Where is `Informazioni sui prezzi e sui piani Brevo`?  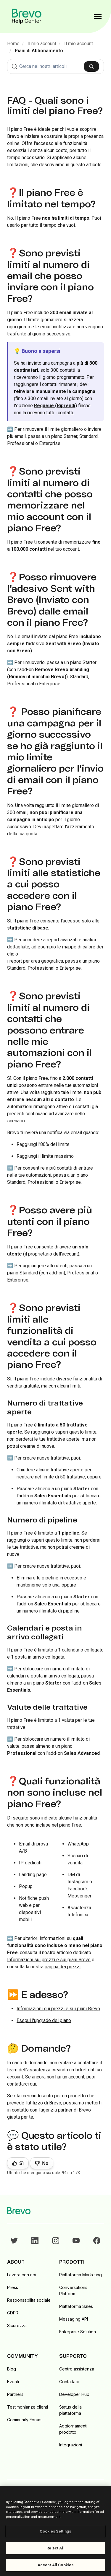 Informazioni sui prezzi e sui piani Brevo is located at coordinates (49, 1959).